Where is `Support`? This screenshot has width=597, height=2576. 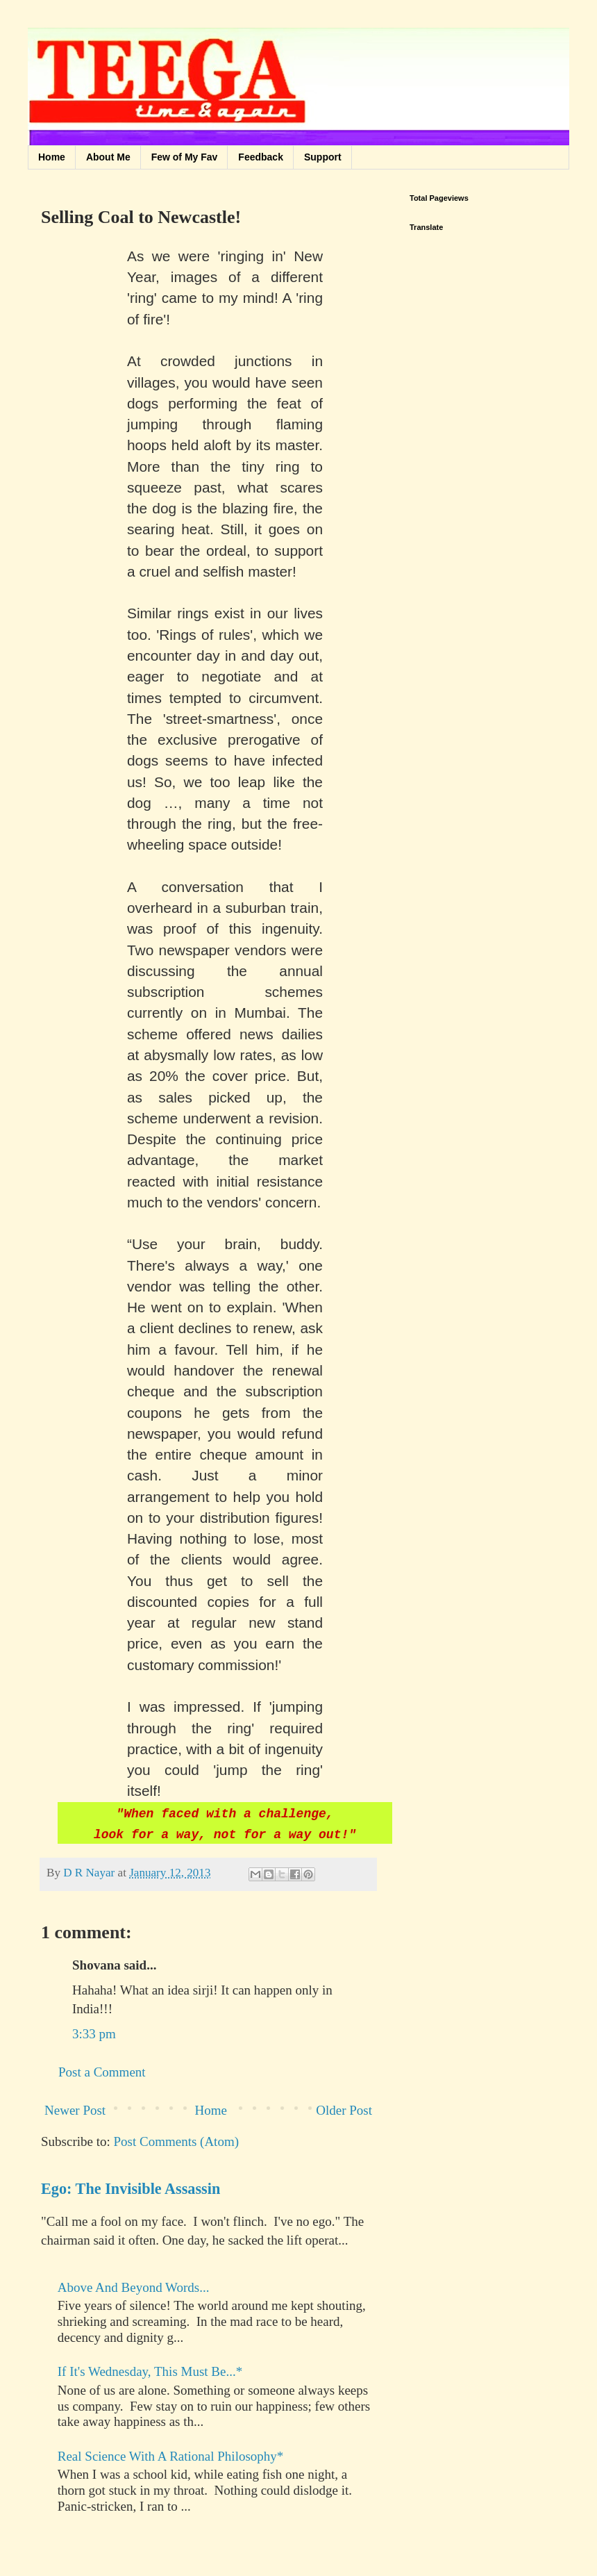 Support is located at coordinates (323, 157).